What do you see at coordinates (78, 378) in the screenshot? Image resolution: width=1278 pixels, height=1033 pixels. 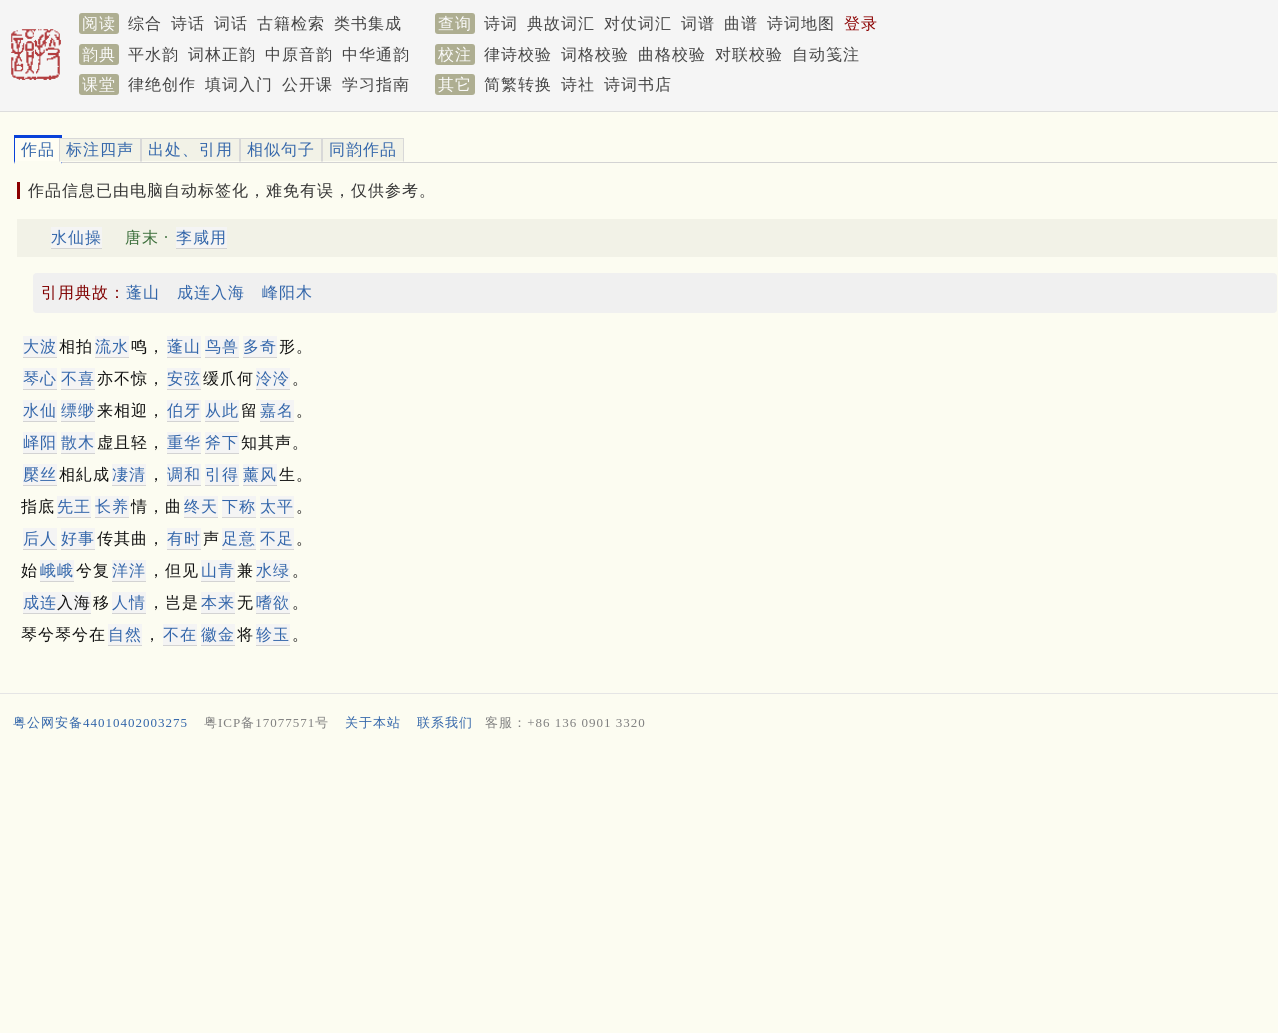 I see `不喜` at bounding box center [78, 378].